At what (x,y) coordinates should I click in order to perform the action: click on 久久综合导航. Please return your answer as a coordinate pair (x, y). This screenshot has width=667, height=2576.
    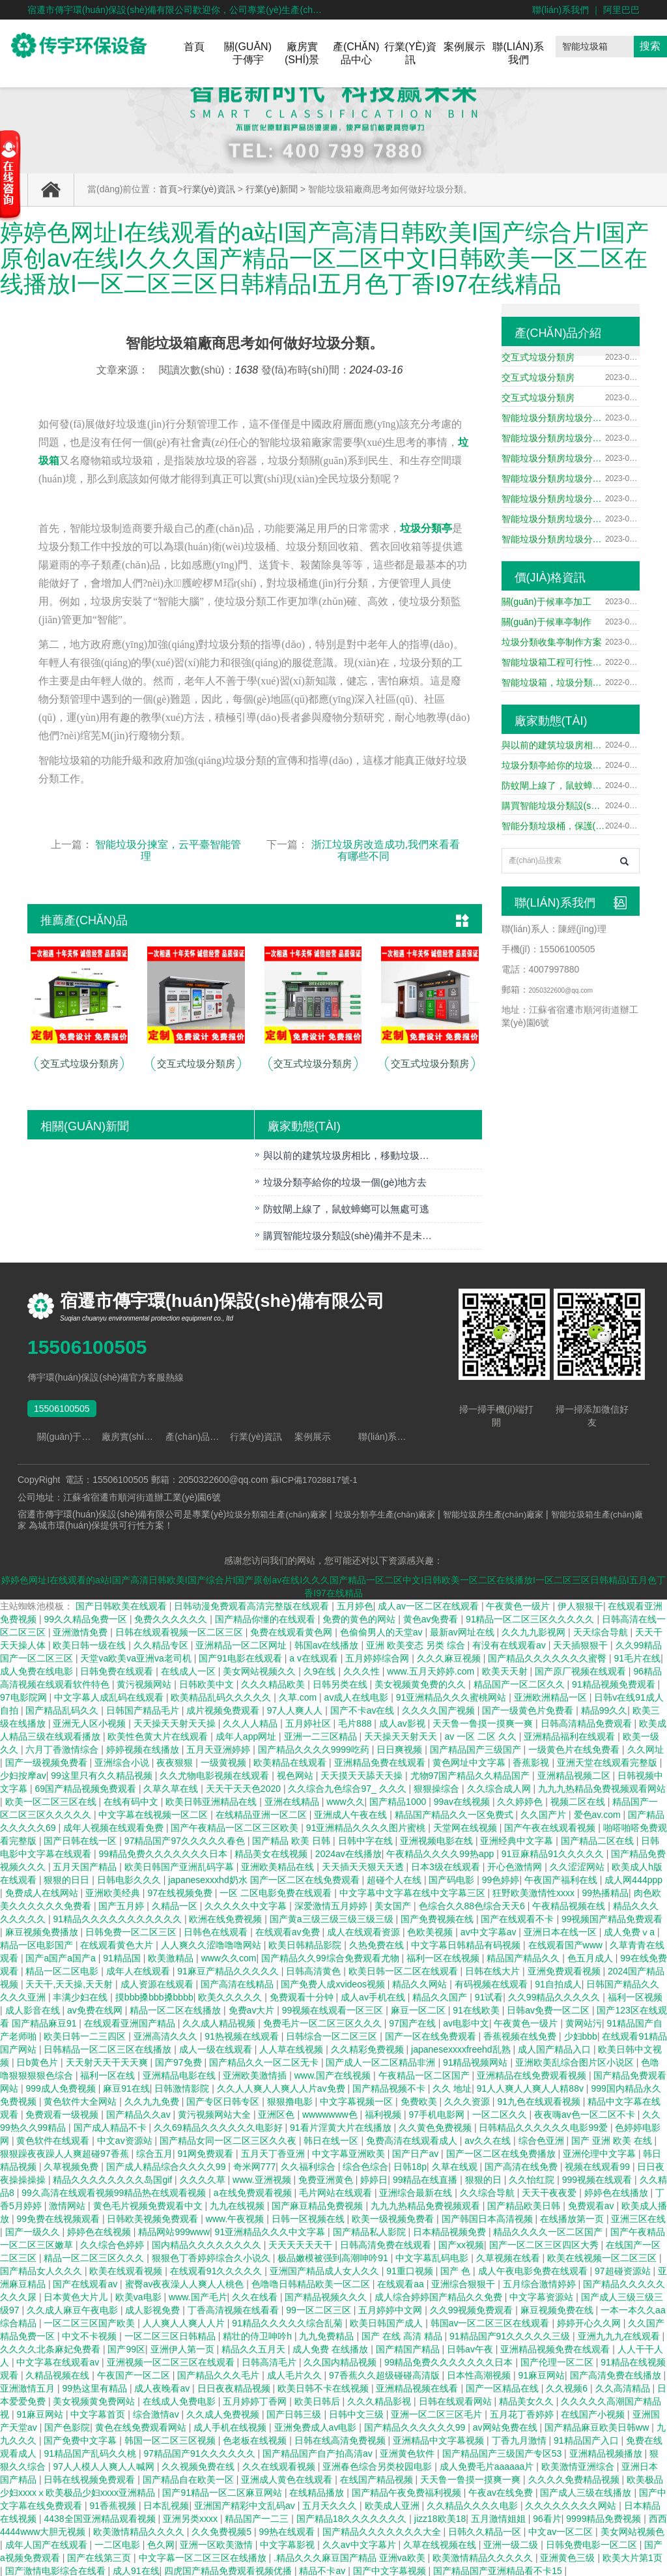
    Looking at the image, I should click on (488, 2191).